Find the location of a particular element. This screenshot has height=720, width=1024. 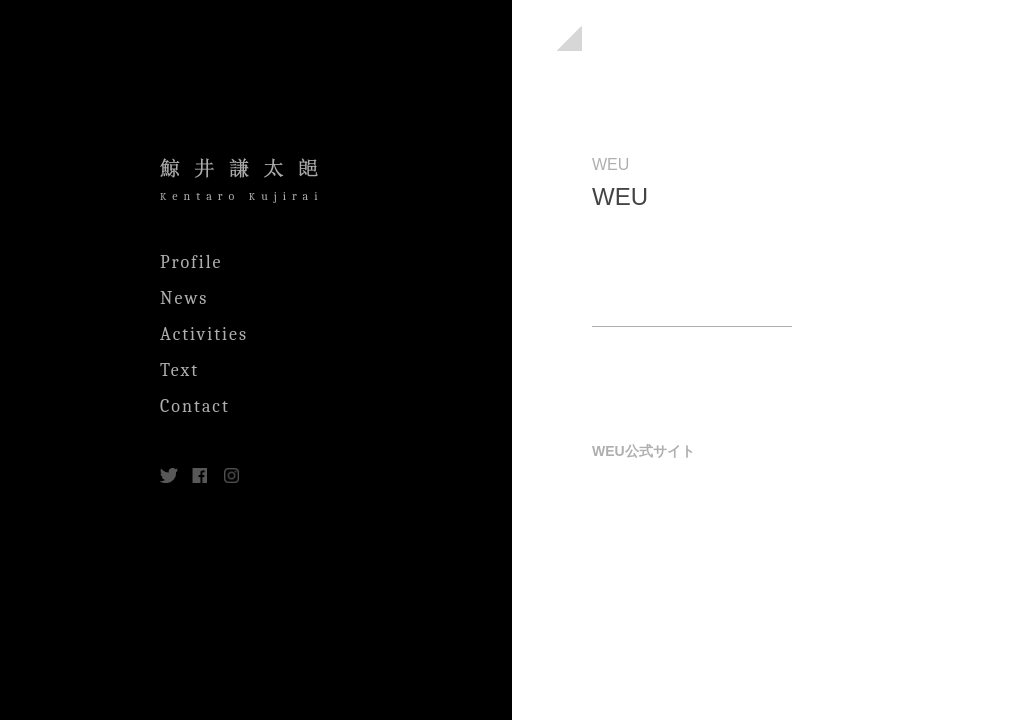

Profile is located at coordinates (191, 262).